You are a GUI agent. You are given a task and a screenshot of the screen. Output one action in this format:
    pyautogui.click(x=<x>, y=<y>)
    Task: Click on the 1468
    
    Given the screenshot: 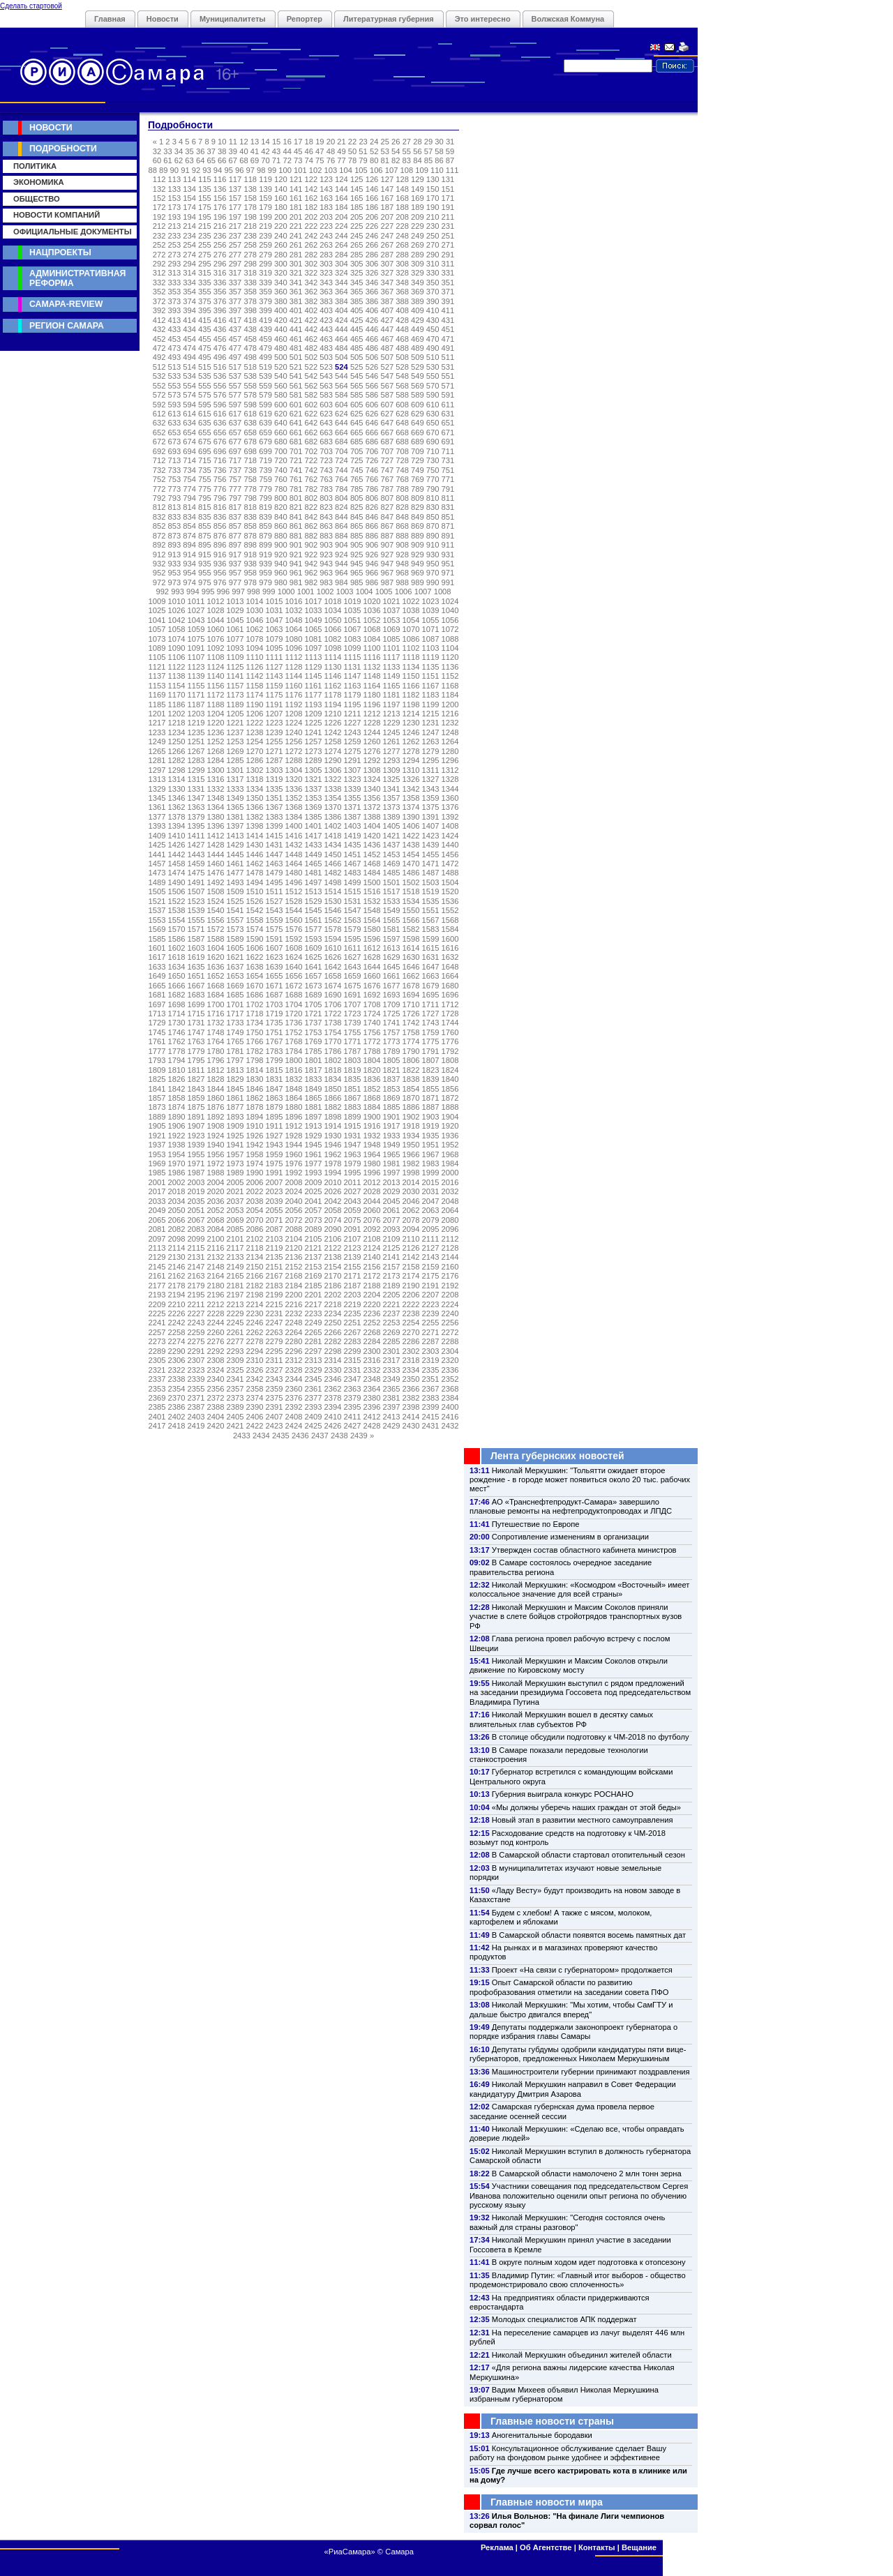 What is the action you would take?
    pyautogui.click(x=372, y=863)
    